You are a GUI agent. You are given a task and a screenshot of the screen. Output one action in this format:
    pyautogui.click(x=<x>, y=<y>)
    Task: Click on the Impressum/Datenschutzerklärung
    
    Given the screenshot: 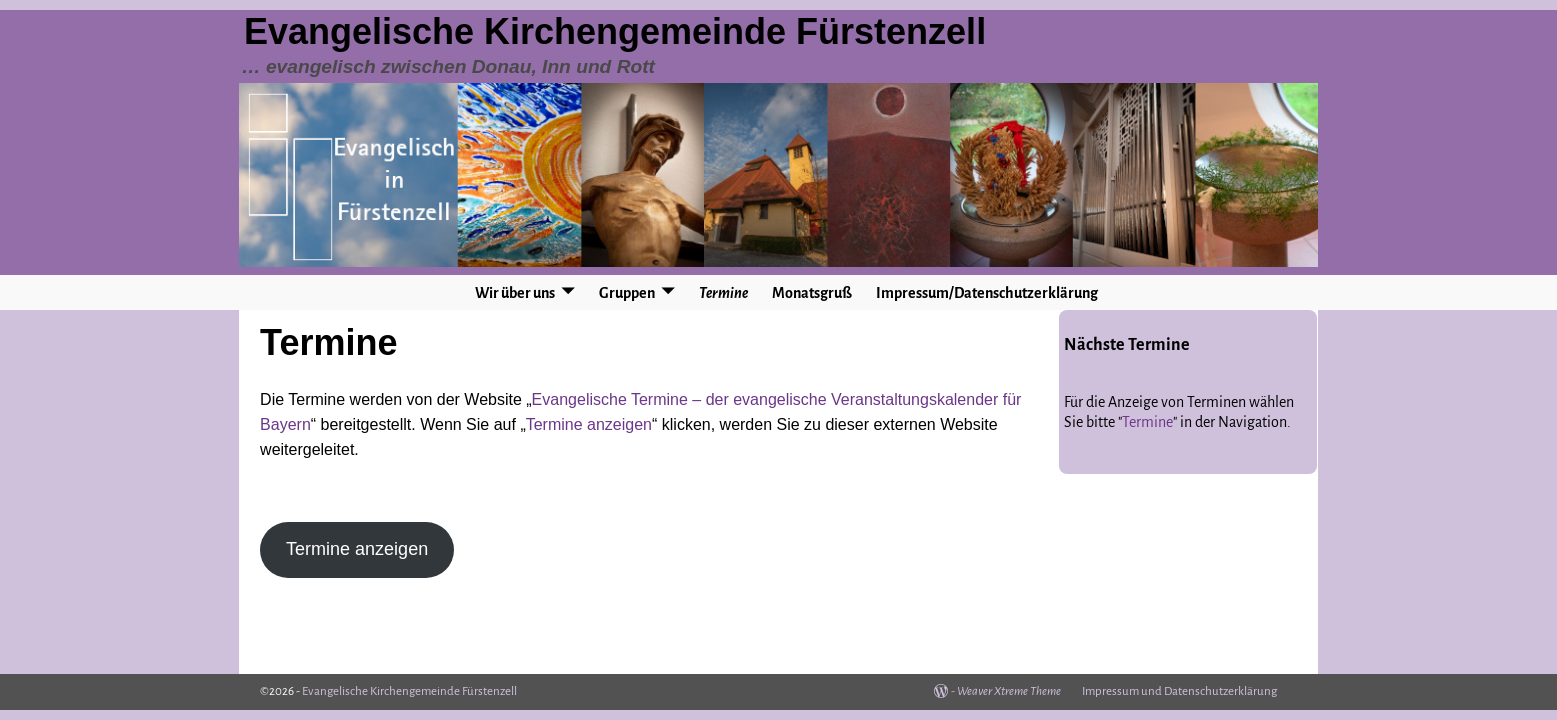 What is the action you would take?
    pyautogui.click(x=987, y=293)
    